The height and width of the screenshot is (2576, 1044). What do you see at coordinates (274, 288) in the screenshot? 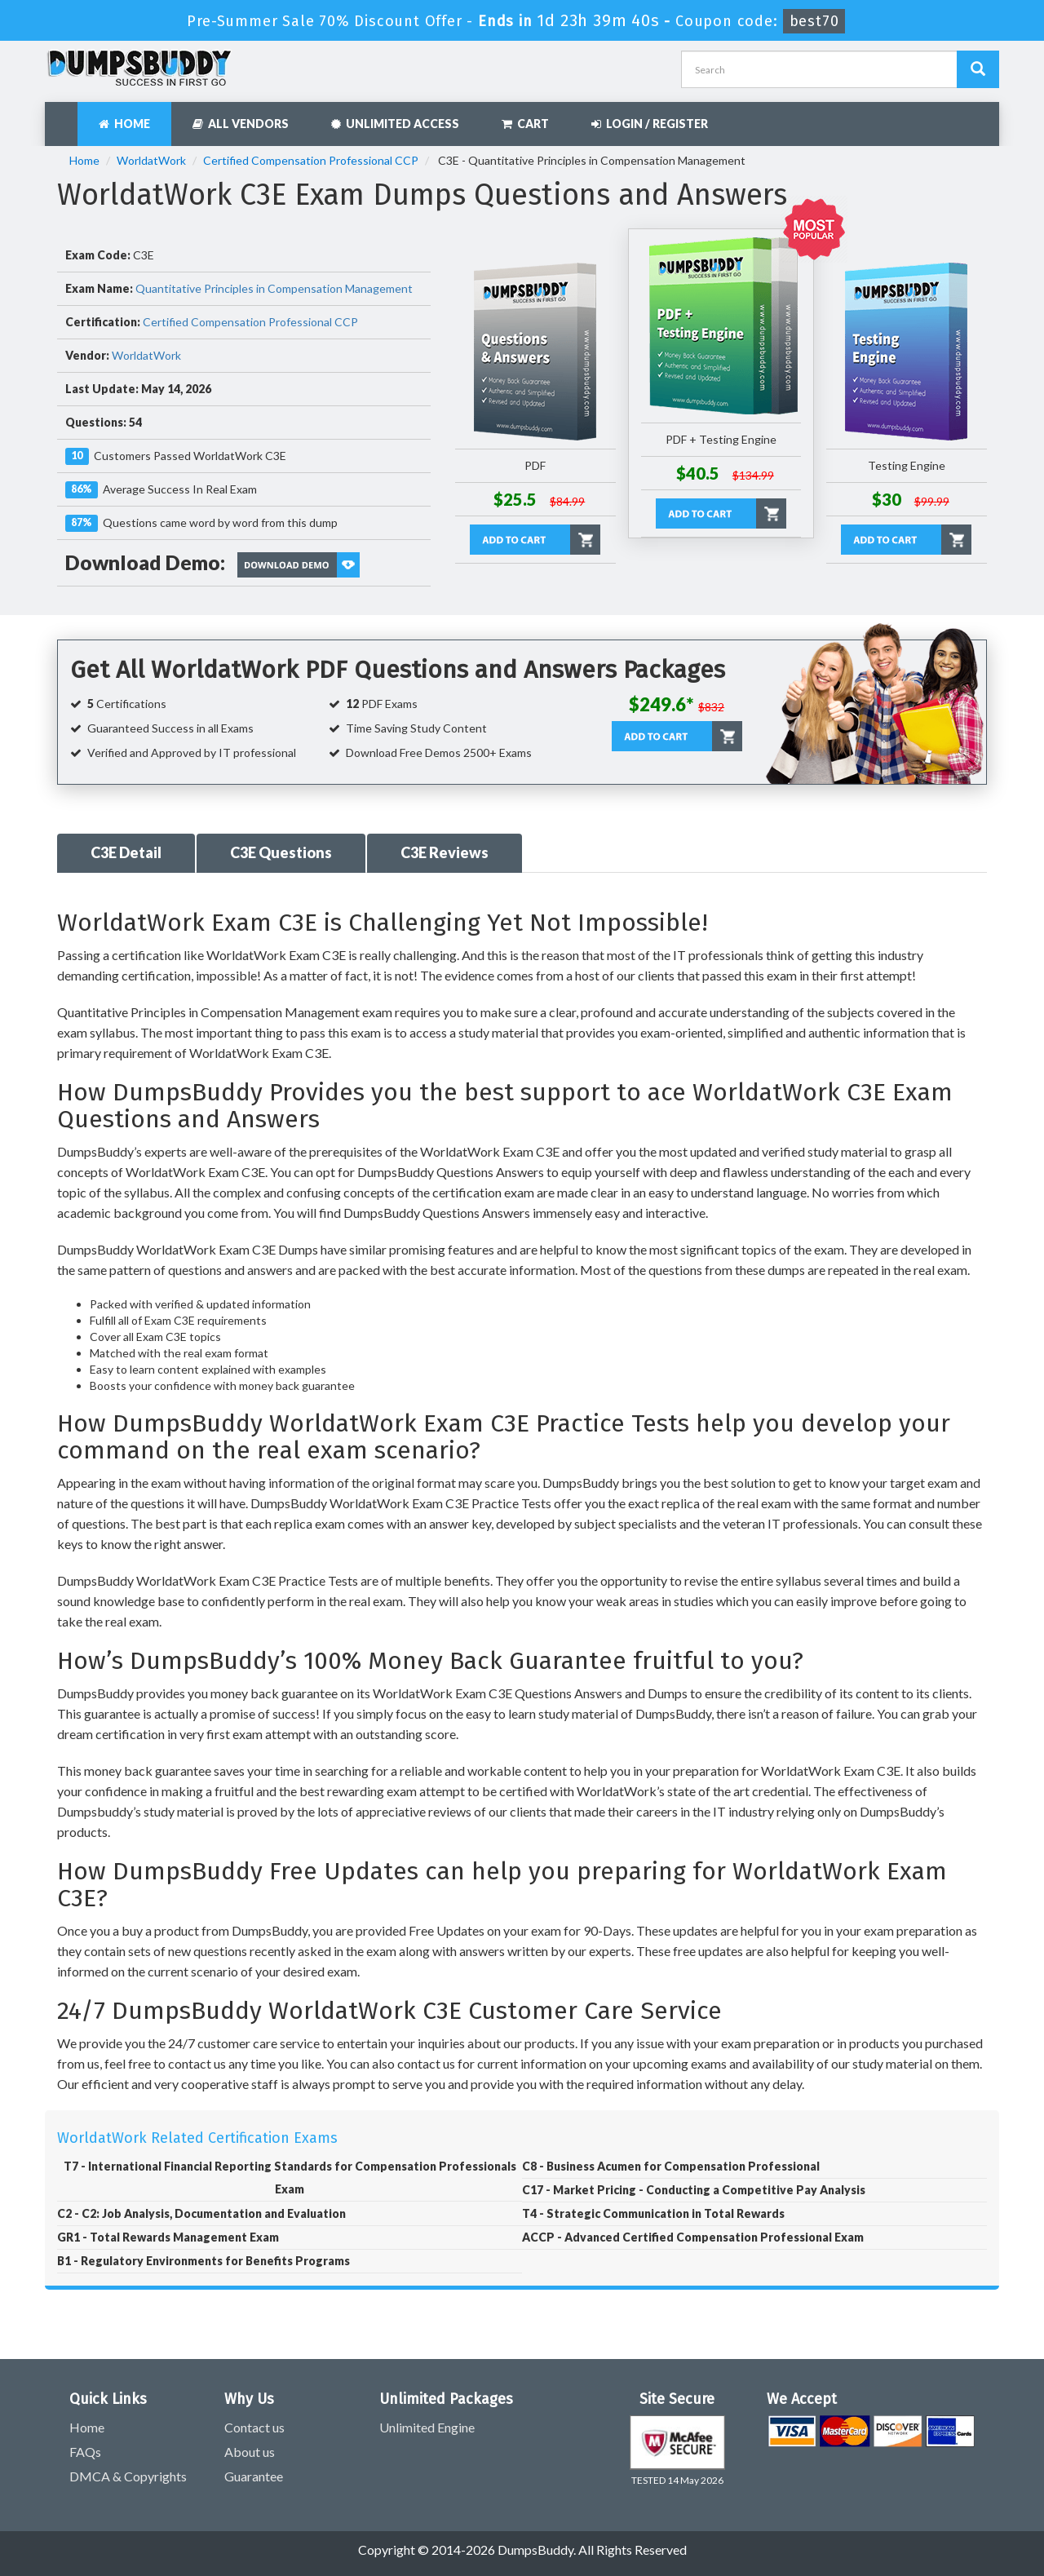
I see `Quantitative Principles in Compensation Management` at bounding box center [274, 288].